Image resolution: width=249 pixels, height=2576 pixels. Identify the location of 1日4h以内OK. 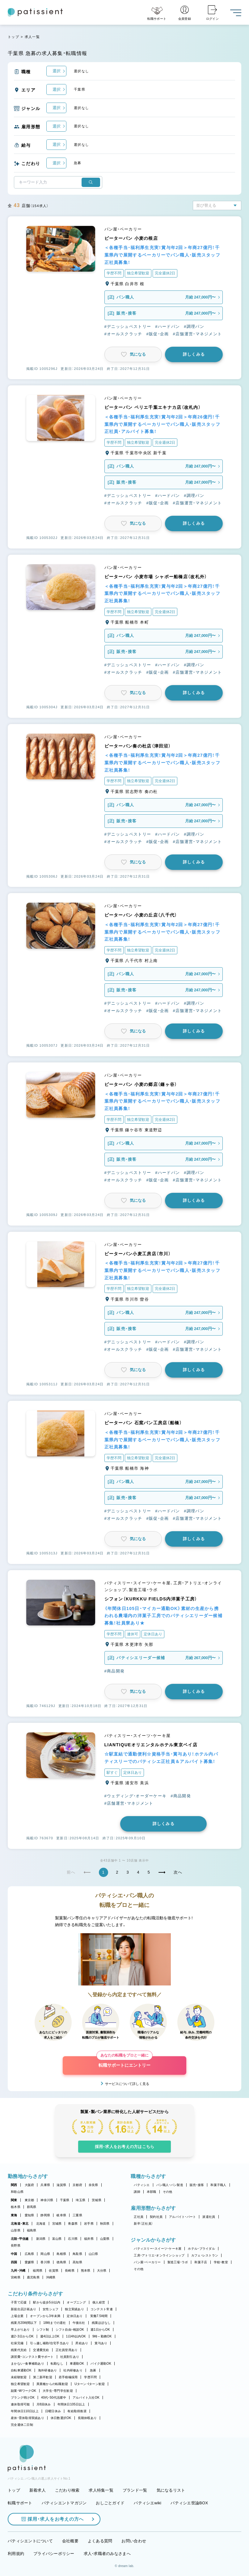
(76, 2336).